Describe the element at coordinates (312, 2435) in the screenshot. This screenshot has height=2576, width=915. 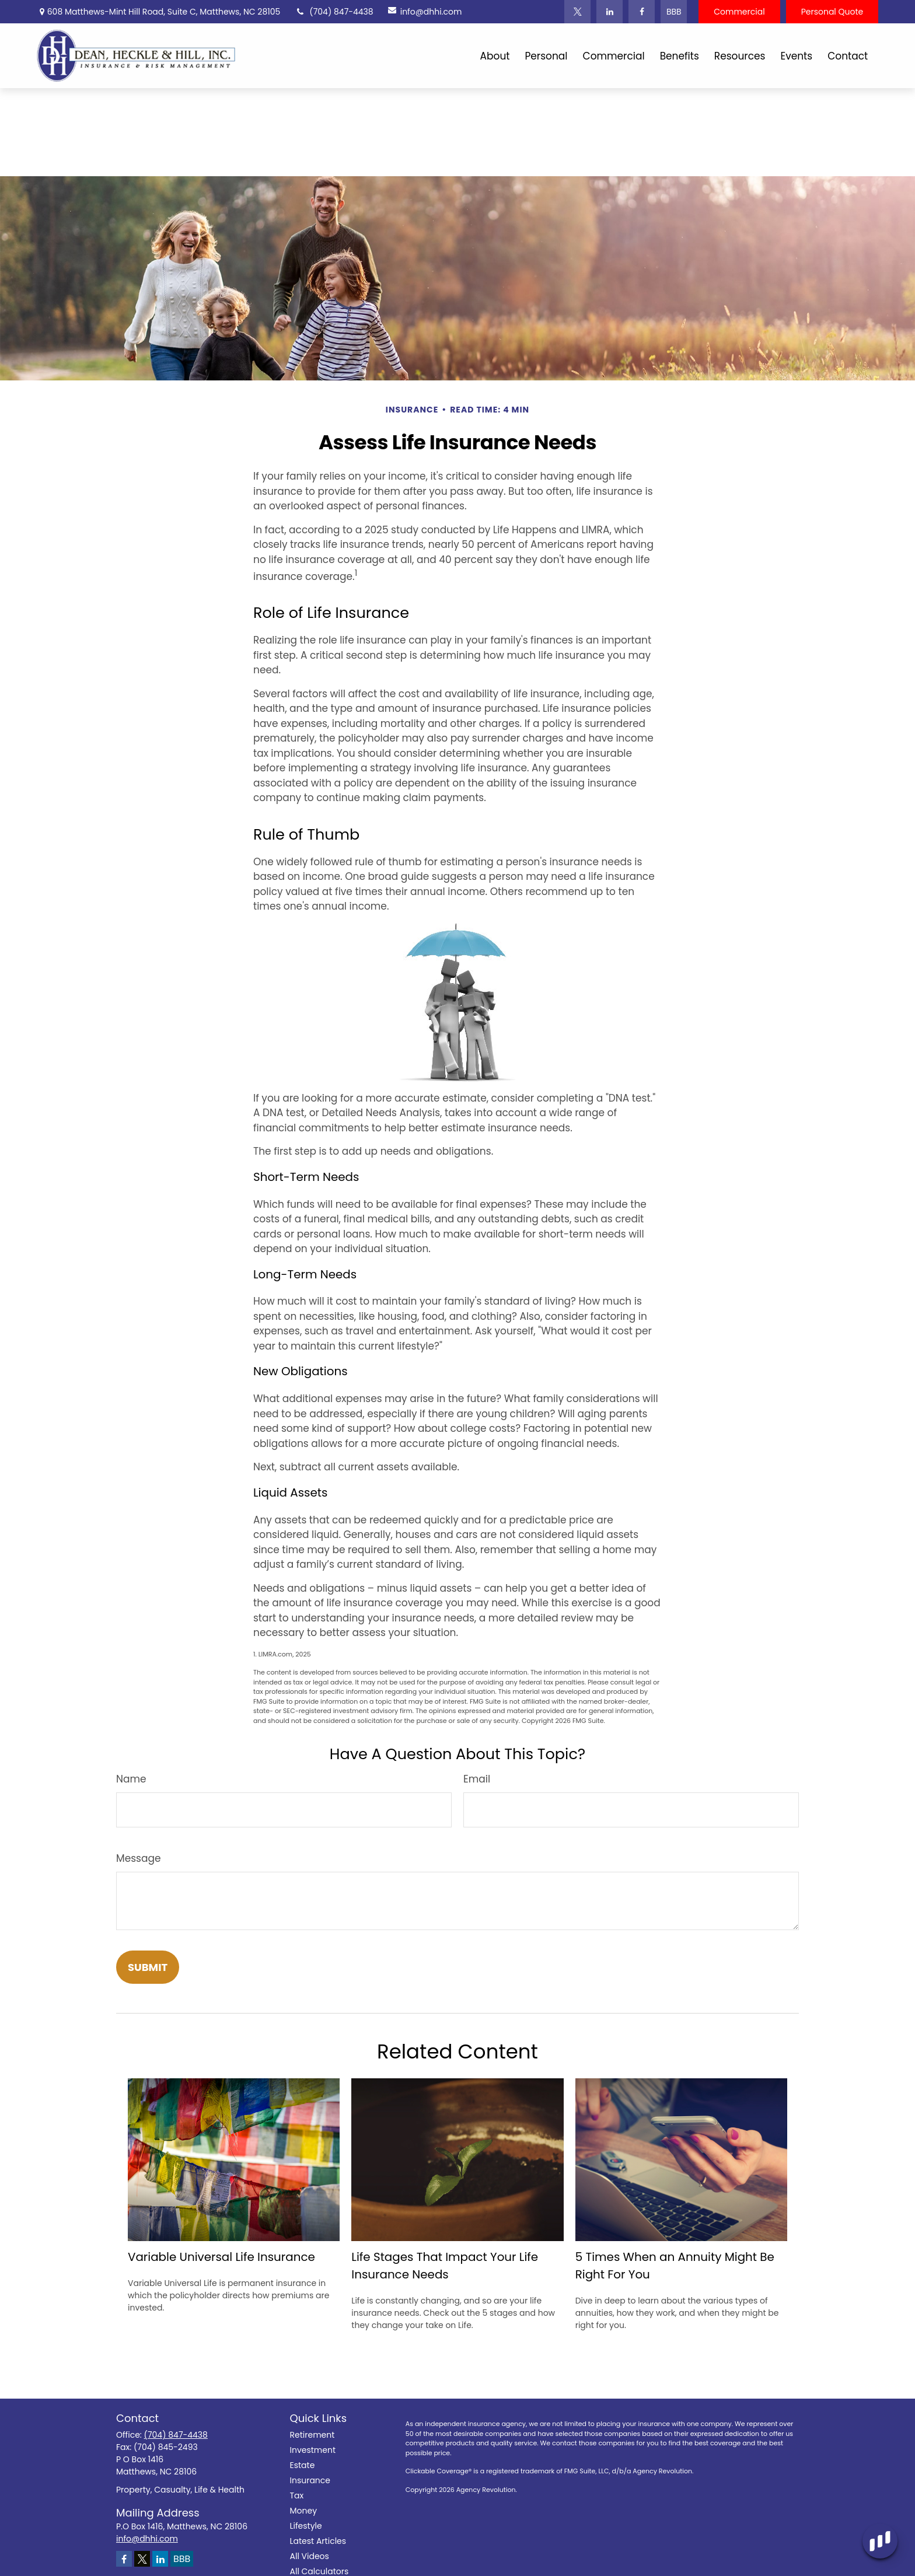
I see `Retirement` at that location.